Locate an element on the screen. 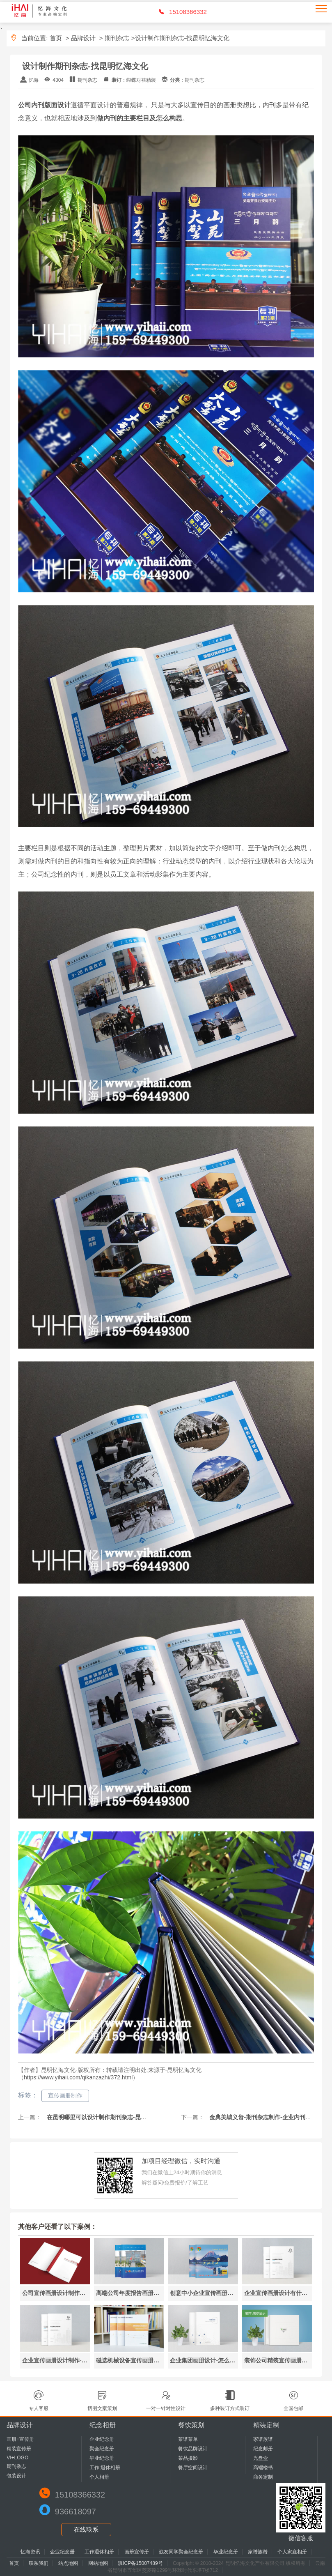 The width and height of the screenshot is (332, 2576). 光盘盒 is located at coordinates (260, 2458).